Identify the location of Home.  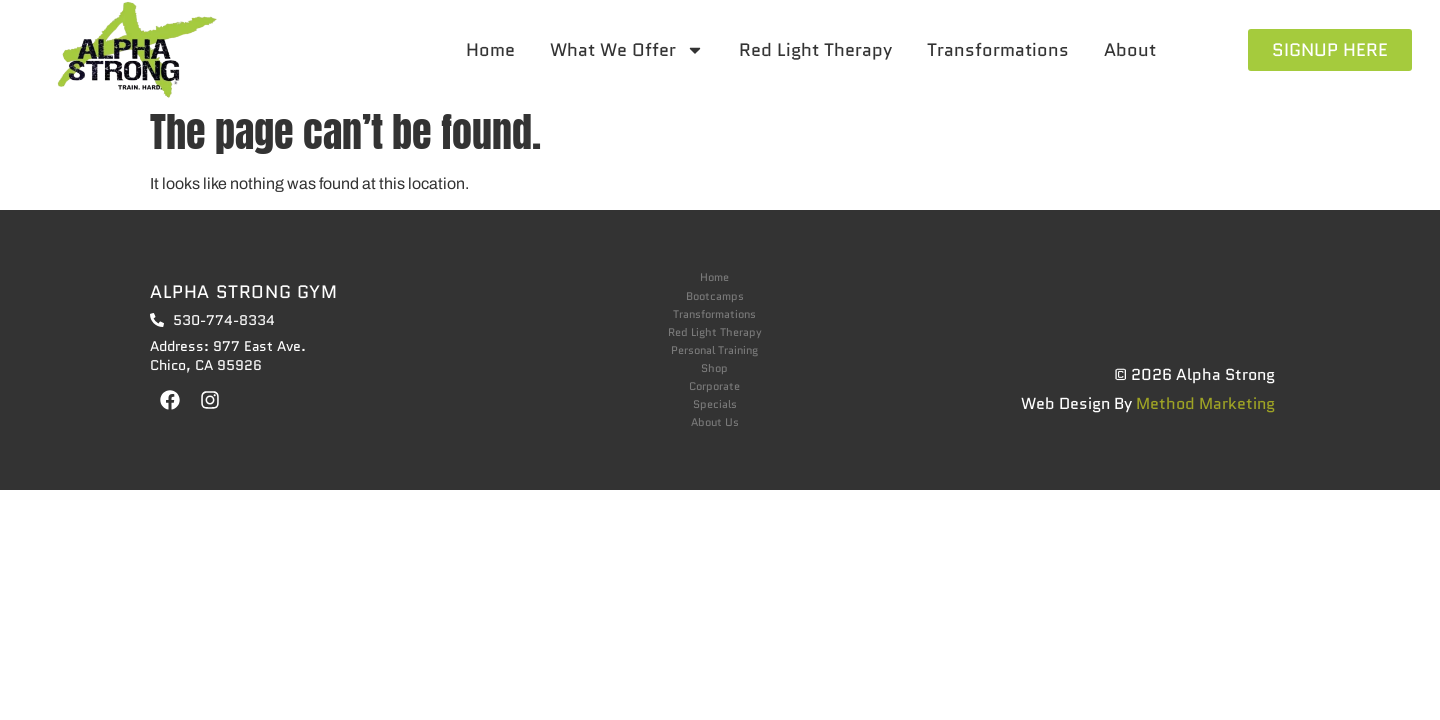
(490, 50).